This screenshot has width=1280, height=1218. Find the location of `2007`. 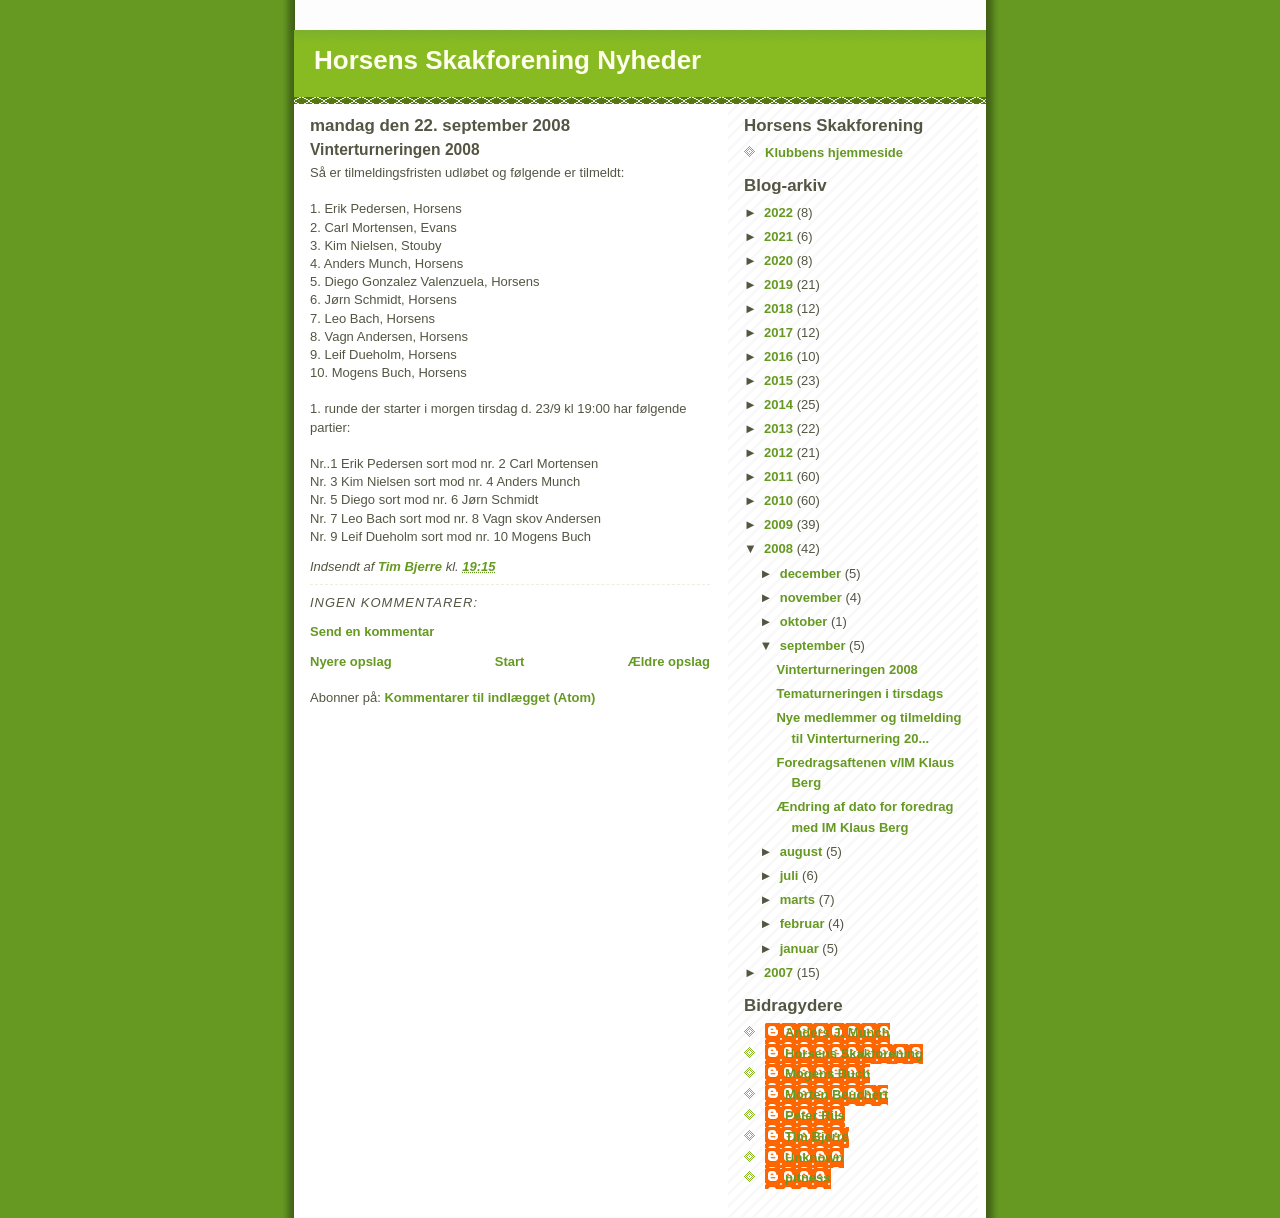

2007 is located at coordinates (780, 972).